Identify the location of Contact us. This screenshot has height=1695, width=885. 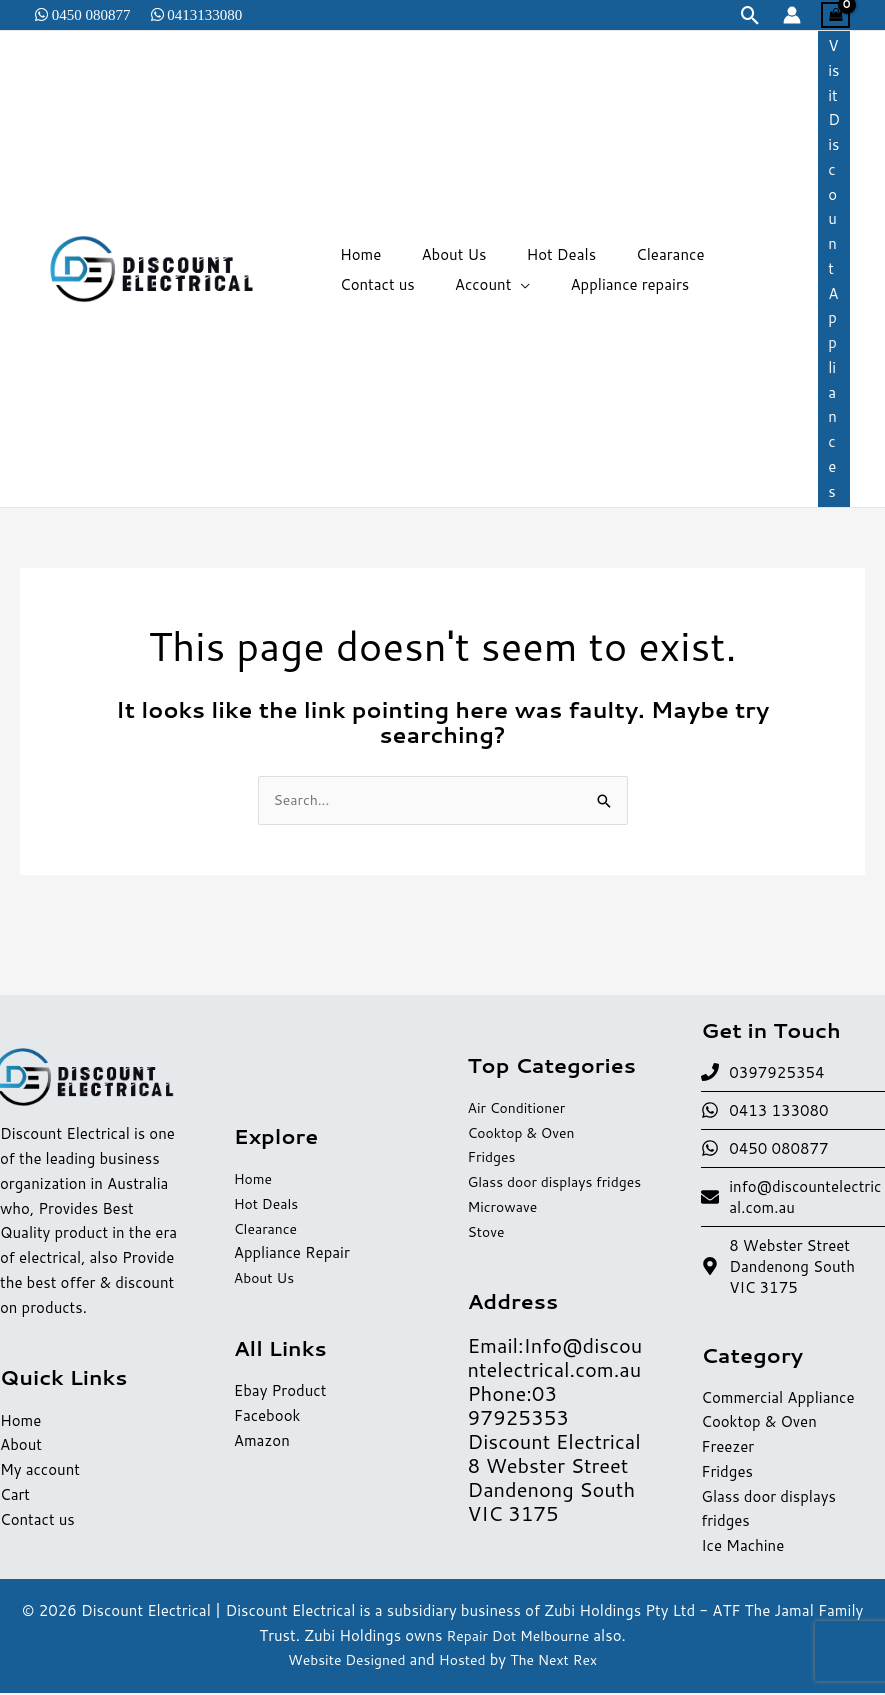
(37, 1520).